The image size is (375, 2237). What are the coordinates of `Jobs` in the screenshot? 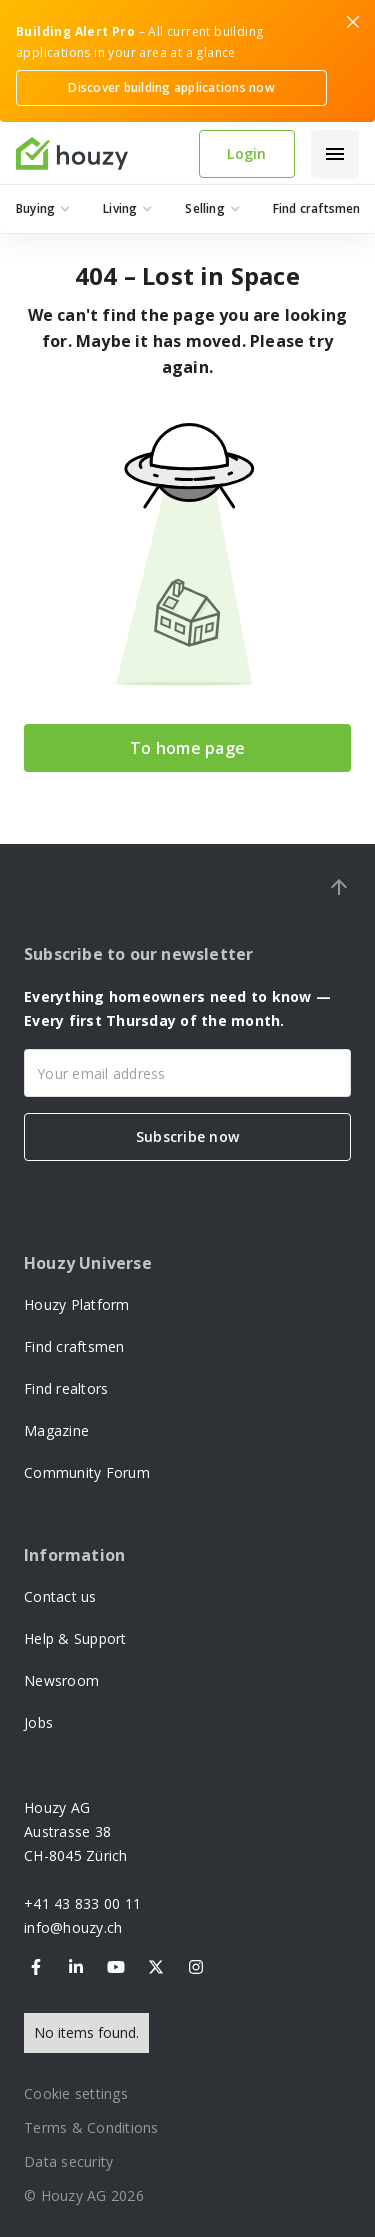 It's located at (38, 1722).